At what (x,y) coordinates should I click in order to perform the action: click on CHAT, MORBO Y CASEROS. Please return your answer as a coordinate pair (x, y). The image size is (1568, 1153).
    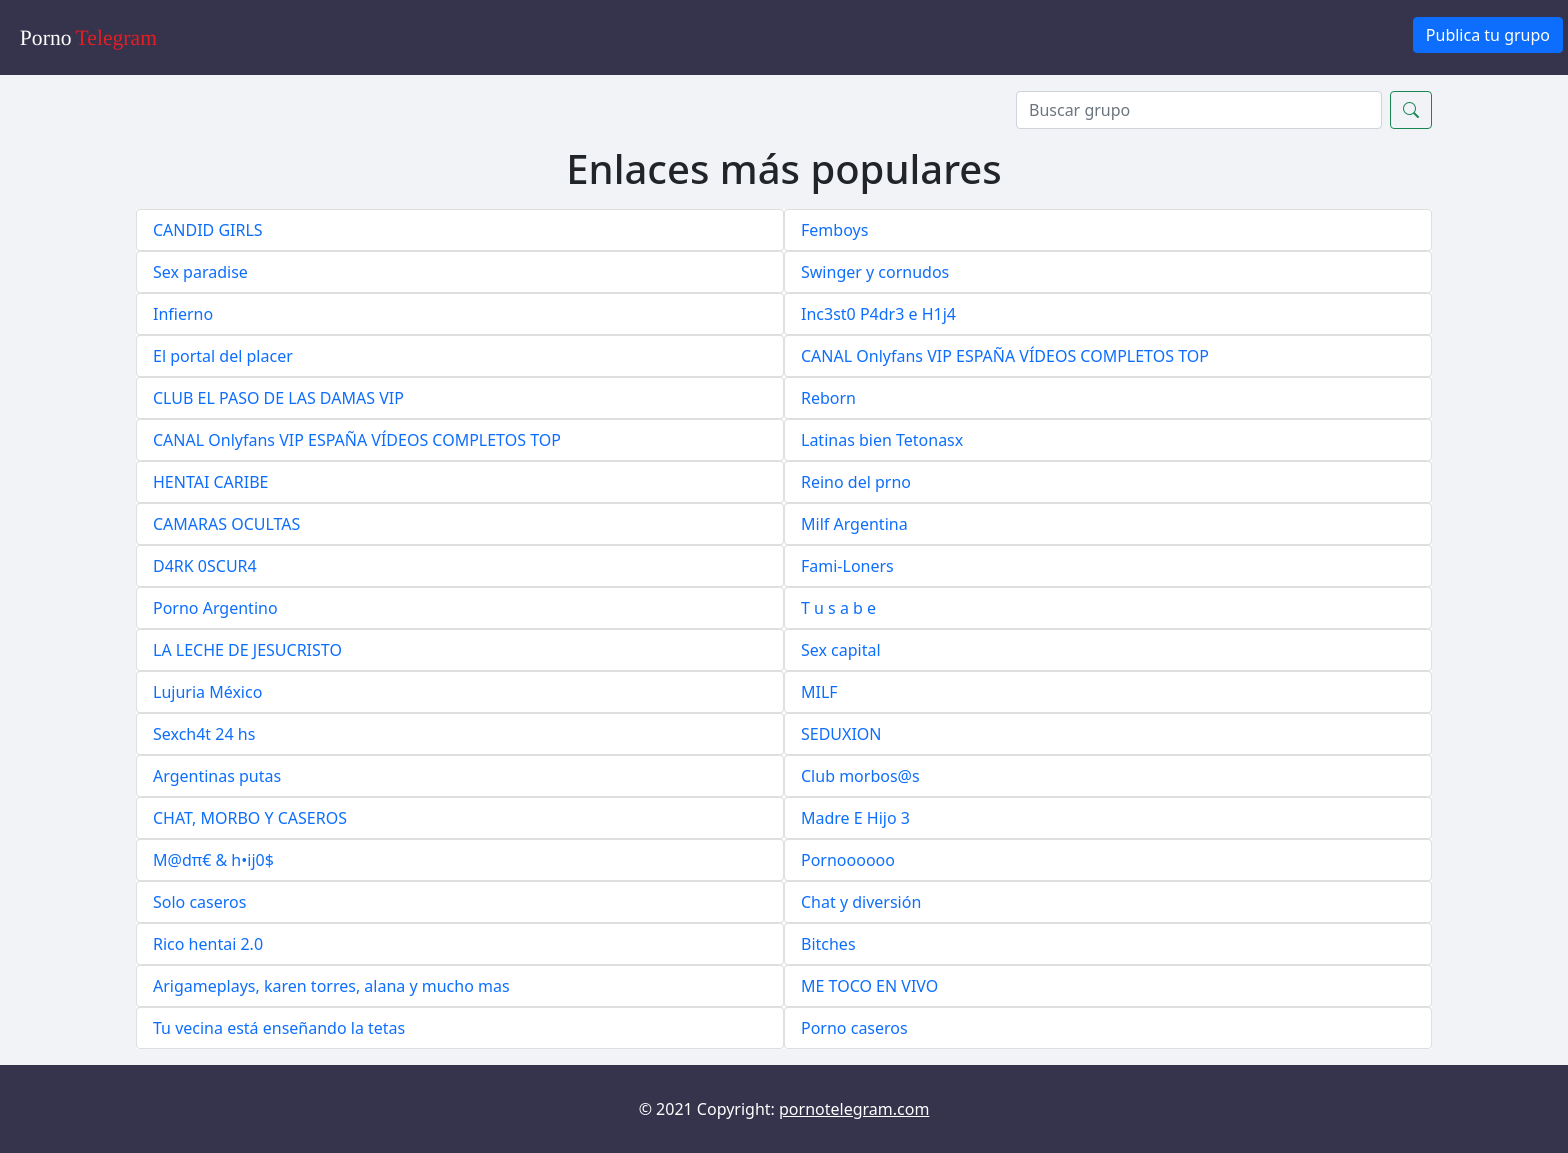
    Looking at the image, I should click on (250, 818).